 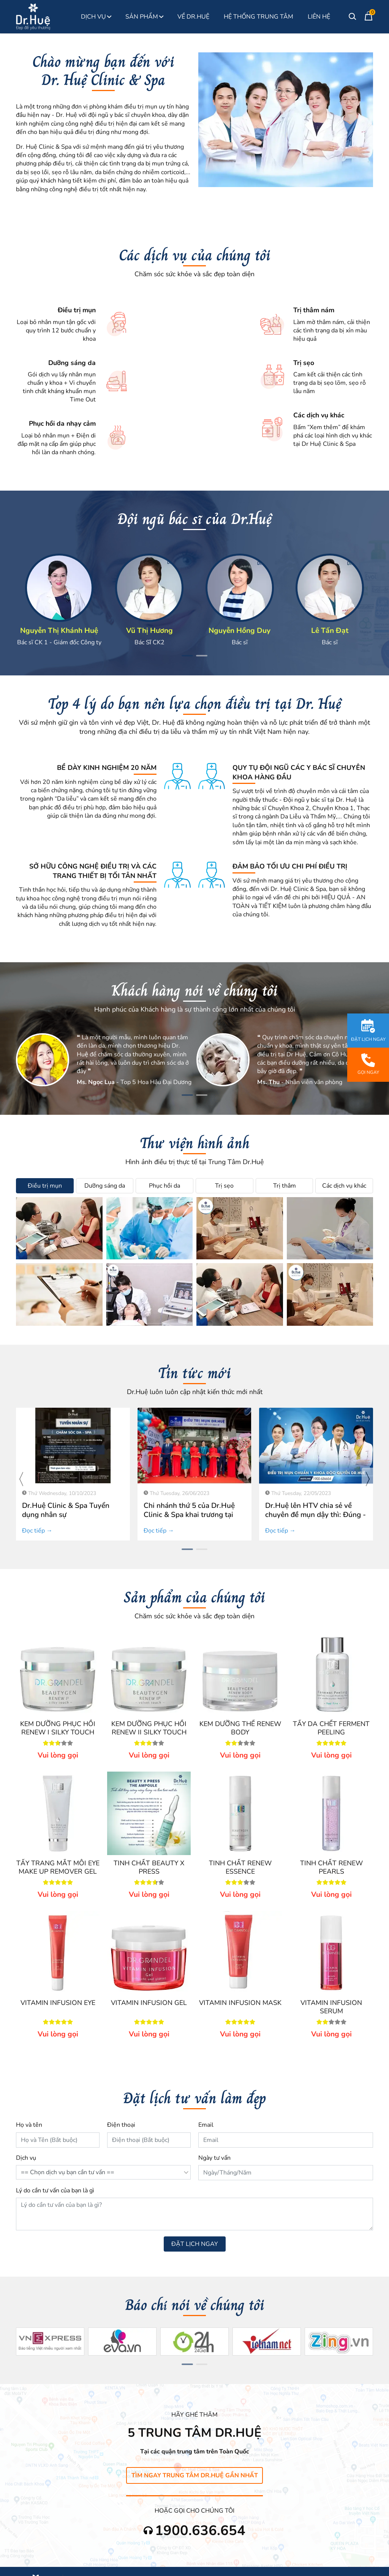 I want to click on Họ và tên, so click(x=29, y=2125).